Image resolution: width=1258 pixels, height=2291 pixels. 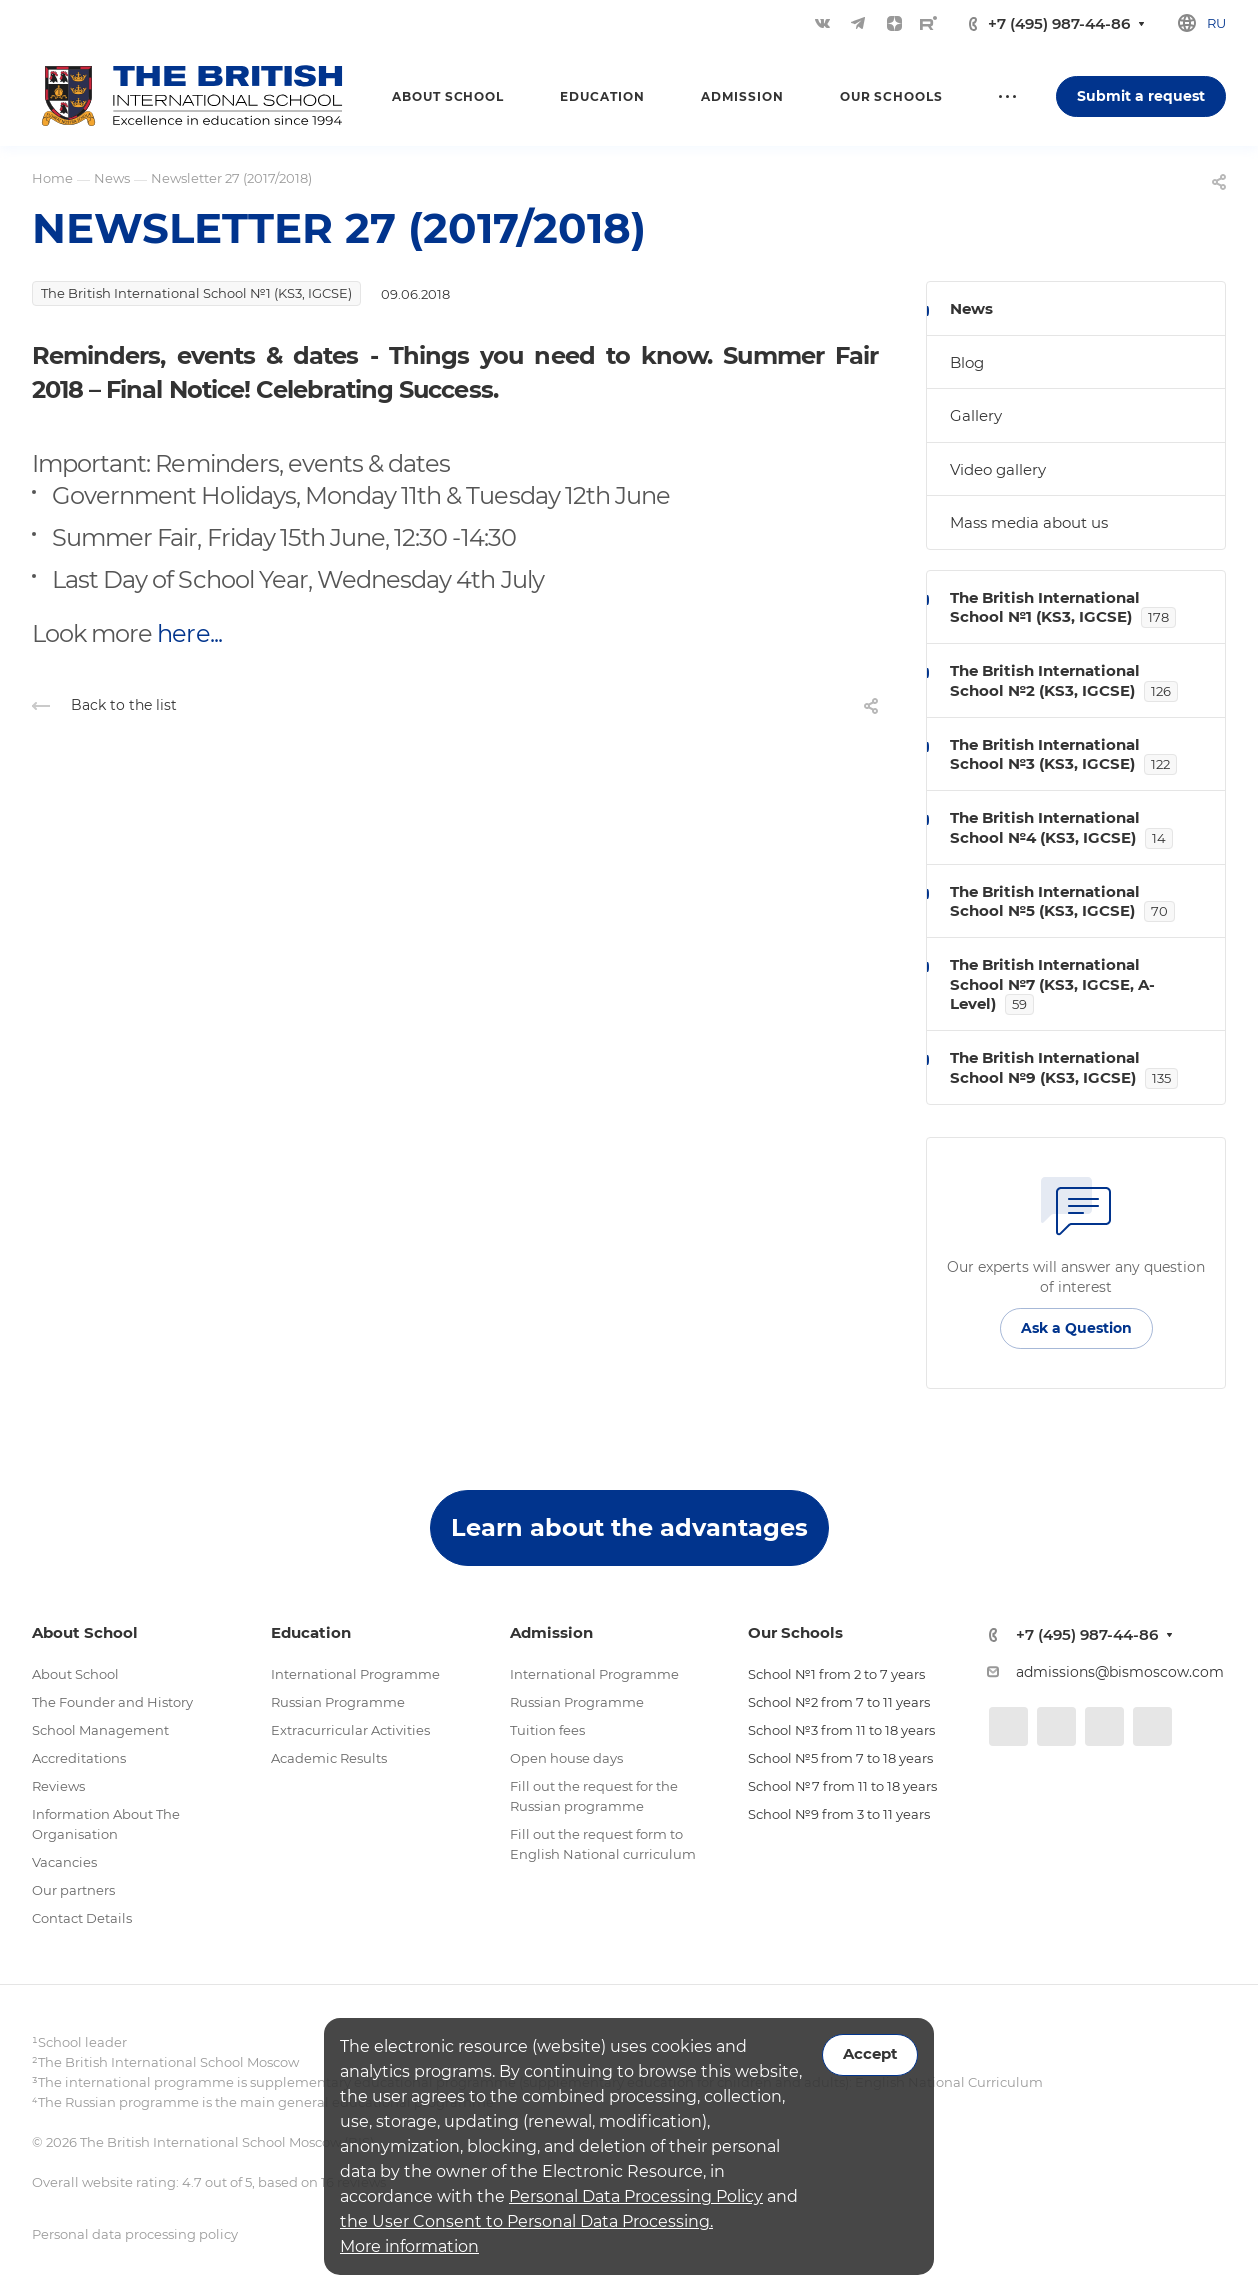 What do you see at coordinates (836, 1674) in the screenshot?
I see `School №1 from 2 to 7 years` at bounding box center [836, 1674].